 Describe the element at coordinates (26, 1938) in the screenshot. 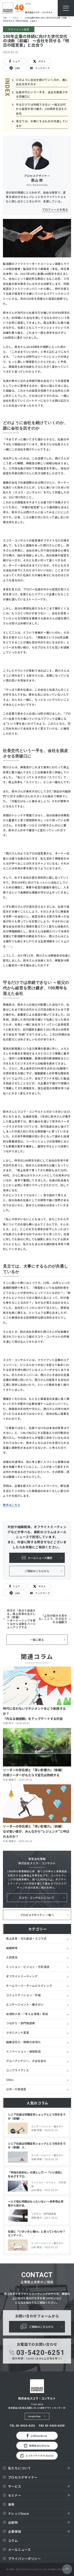

I see `風土改革・文化創造・スコラ式` at that location.